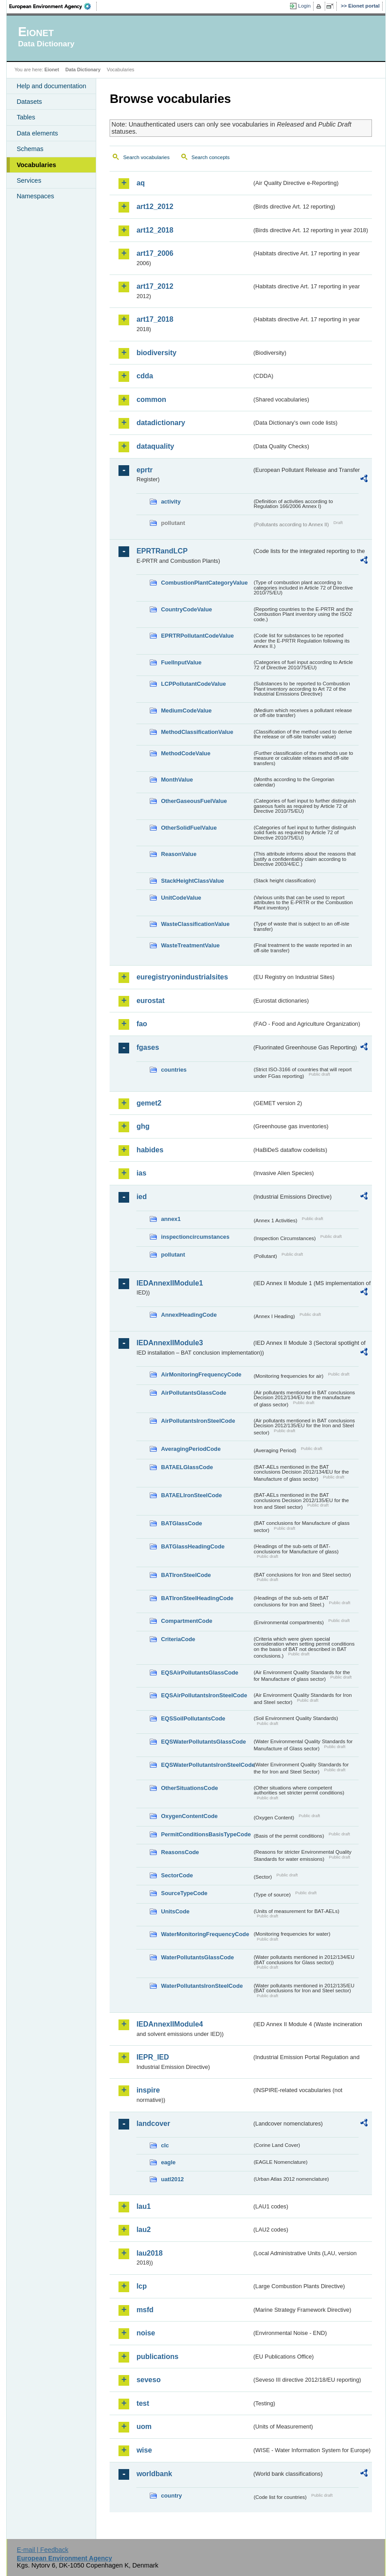  What do you see at coordinates (144, 376) in the screenshot?
I see `cdda` at bounding box center [144, 376].